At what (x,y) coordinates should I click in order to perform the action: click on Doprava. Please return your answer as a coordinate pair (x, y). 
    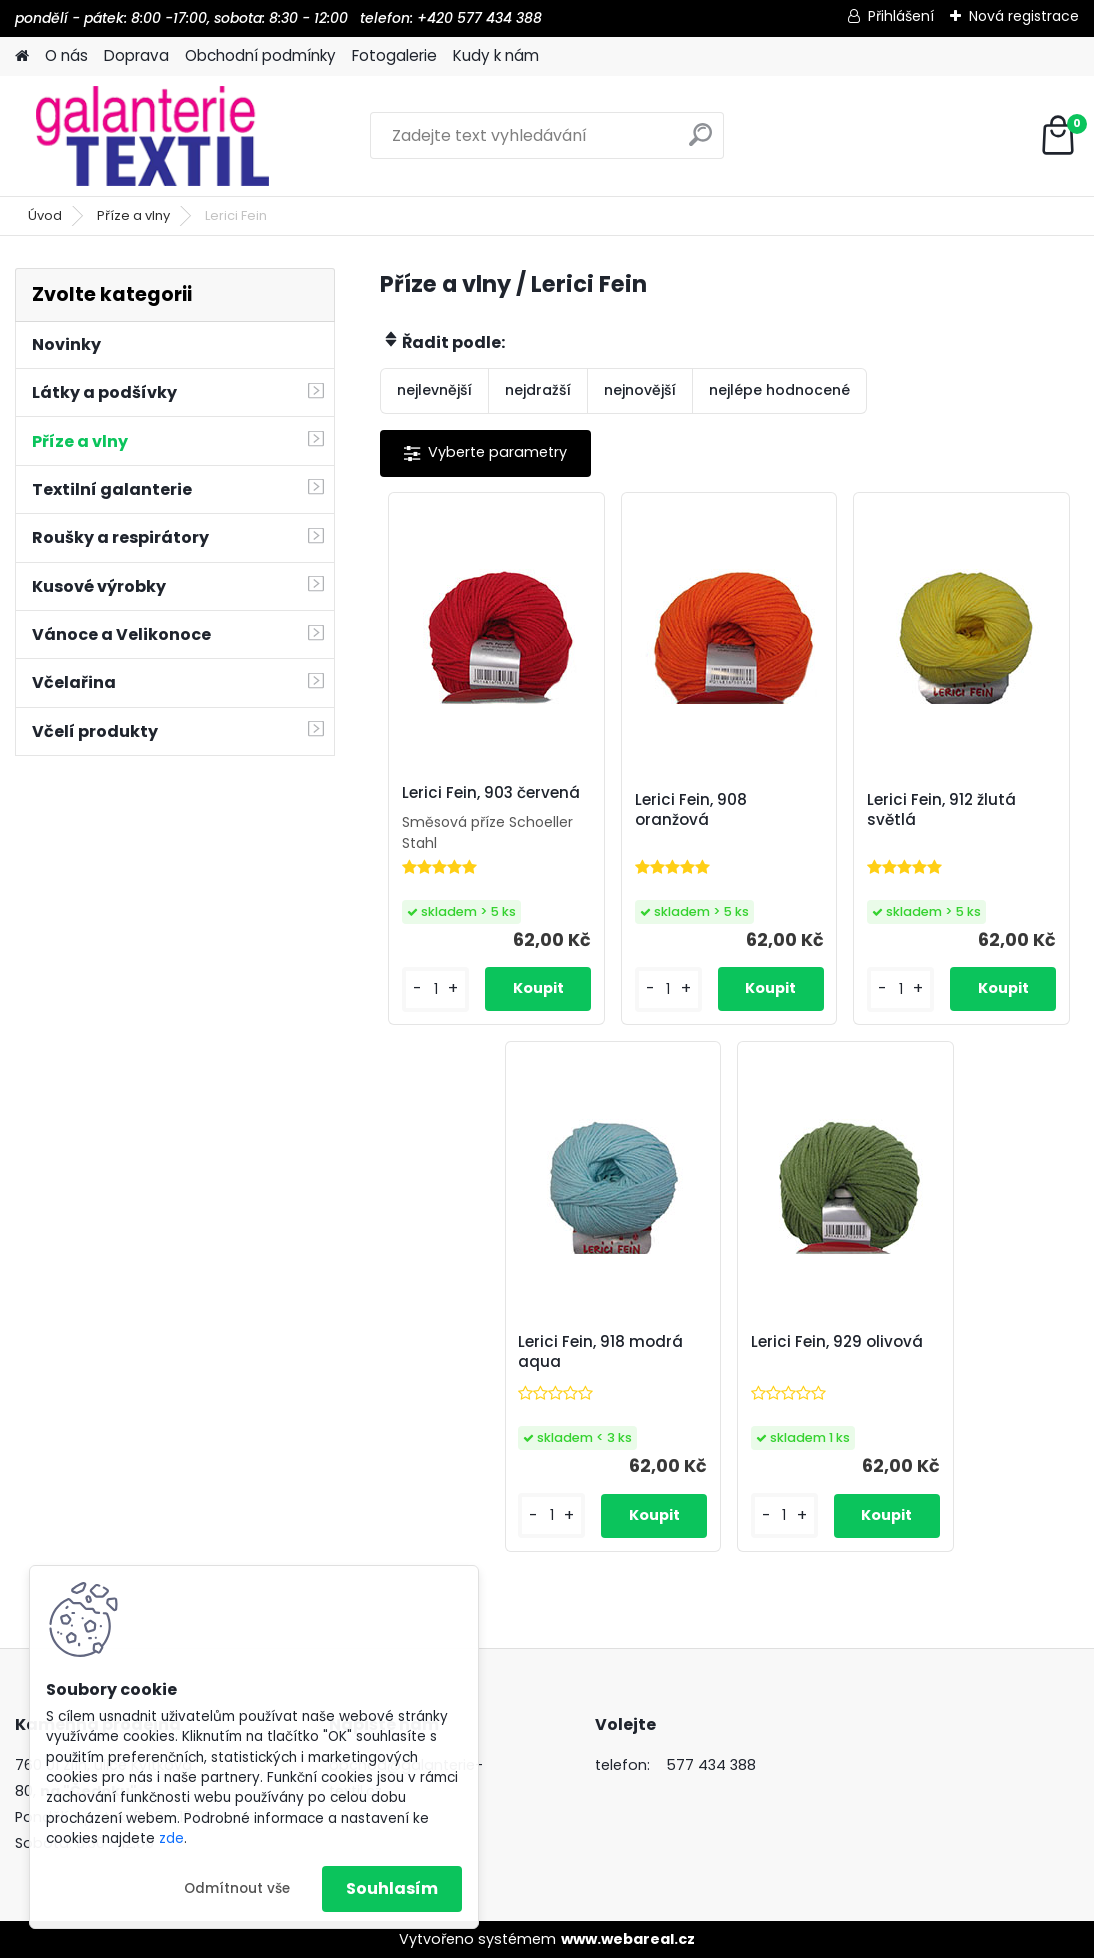
    Looking at the image, I should click on (136, 55).